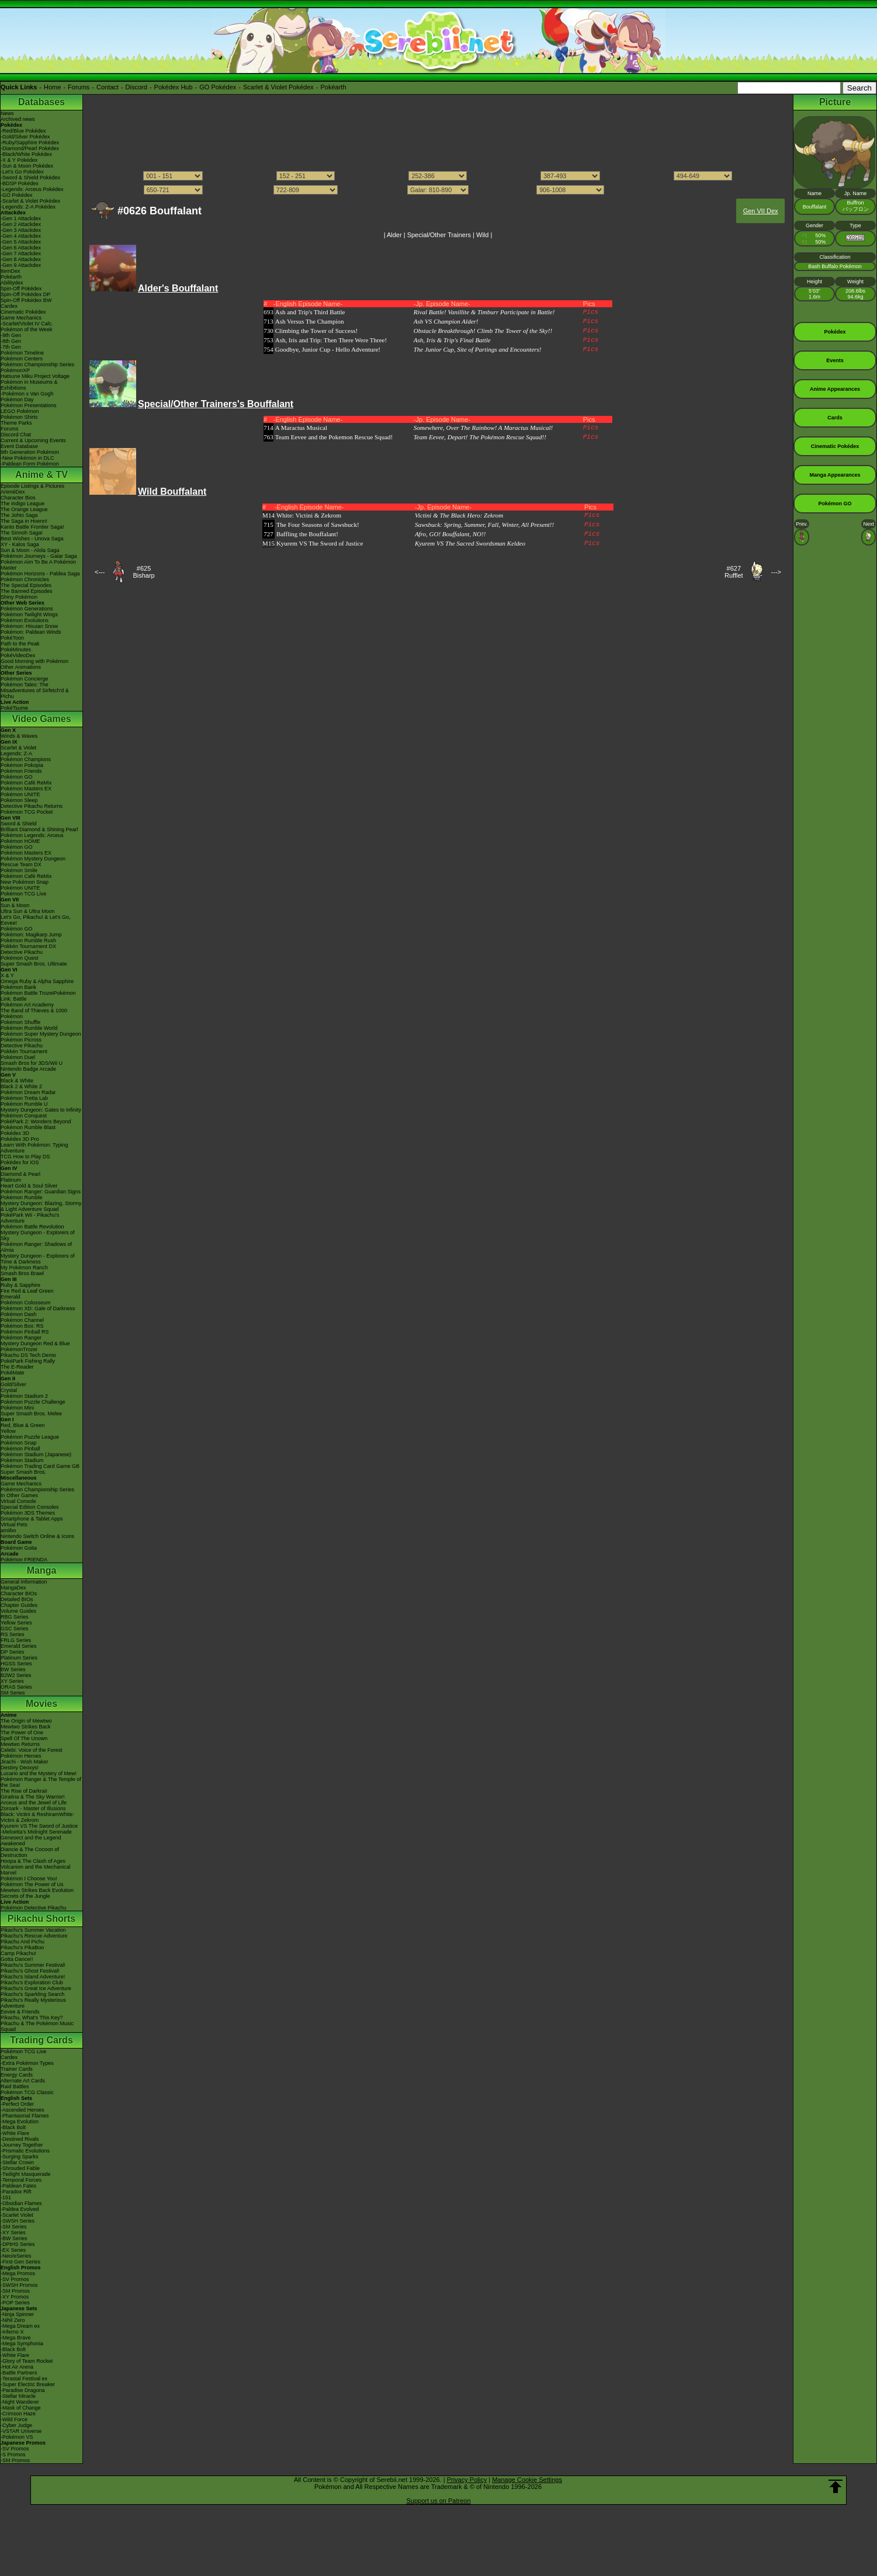 The height and width of the screenshot is (2576, 877). Describe the element at coordinates (24, 1762) in the screenshot. I see `Jirachi - Wish Maker` at that location.